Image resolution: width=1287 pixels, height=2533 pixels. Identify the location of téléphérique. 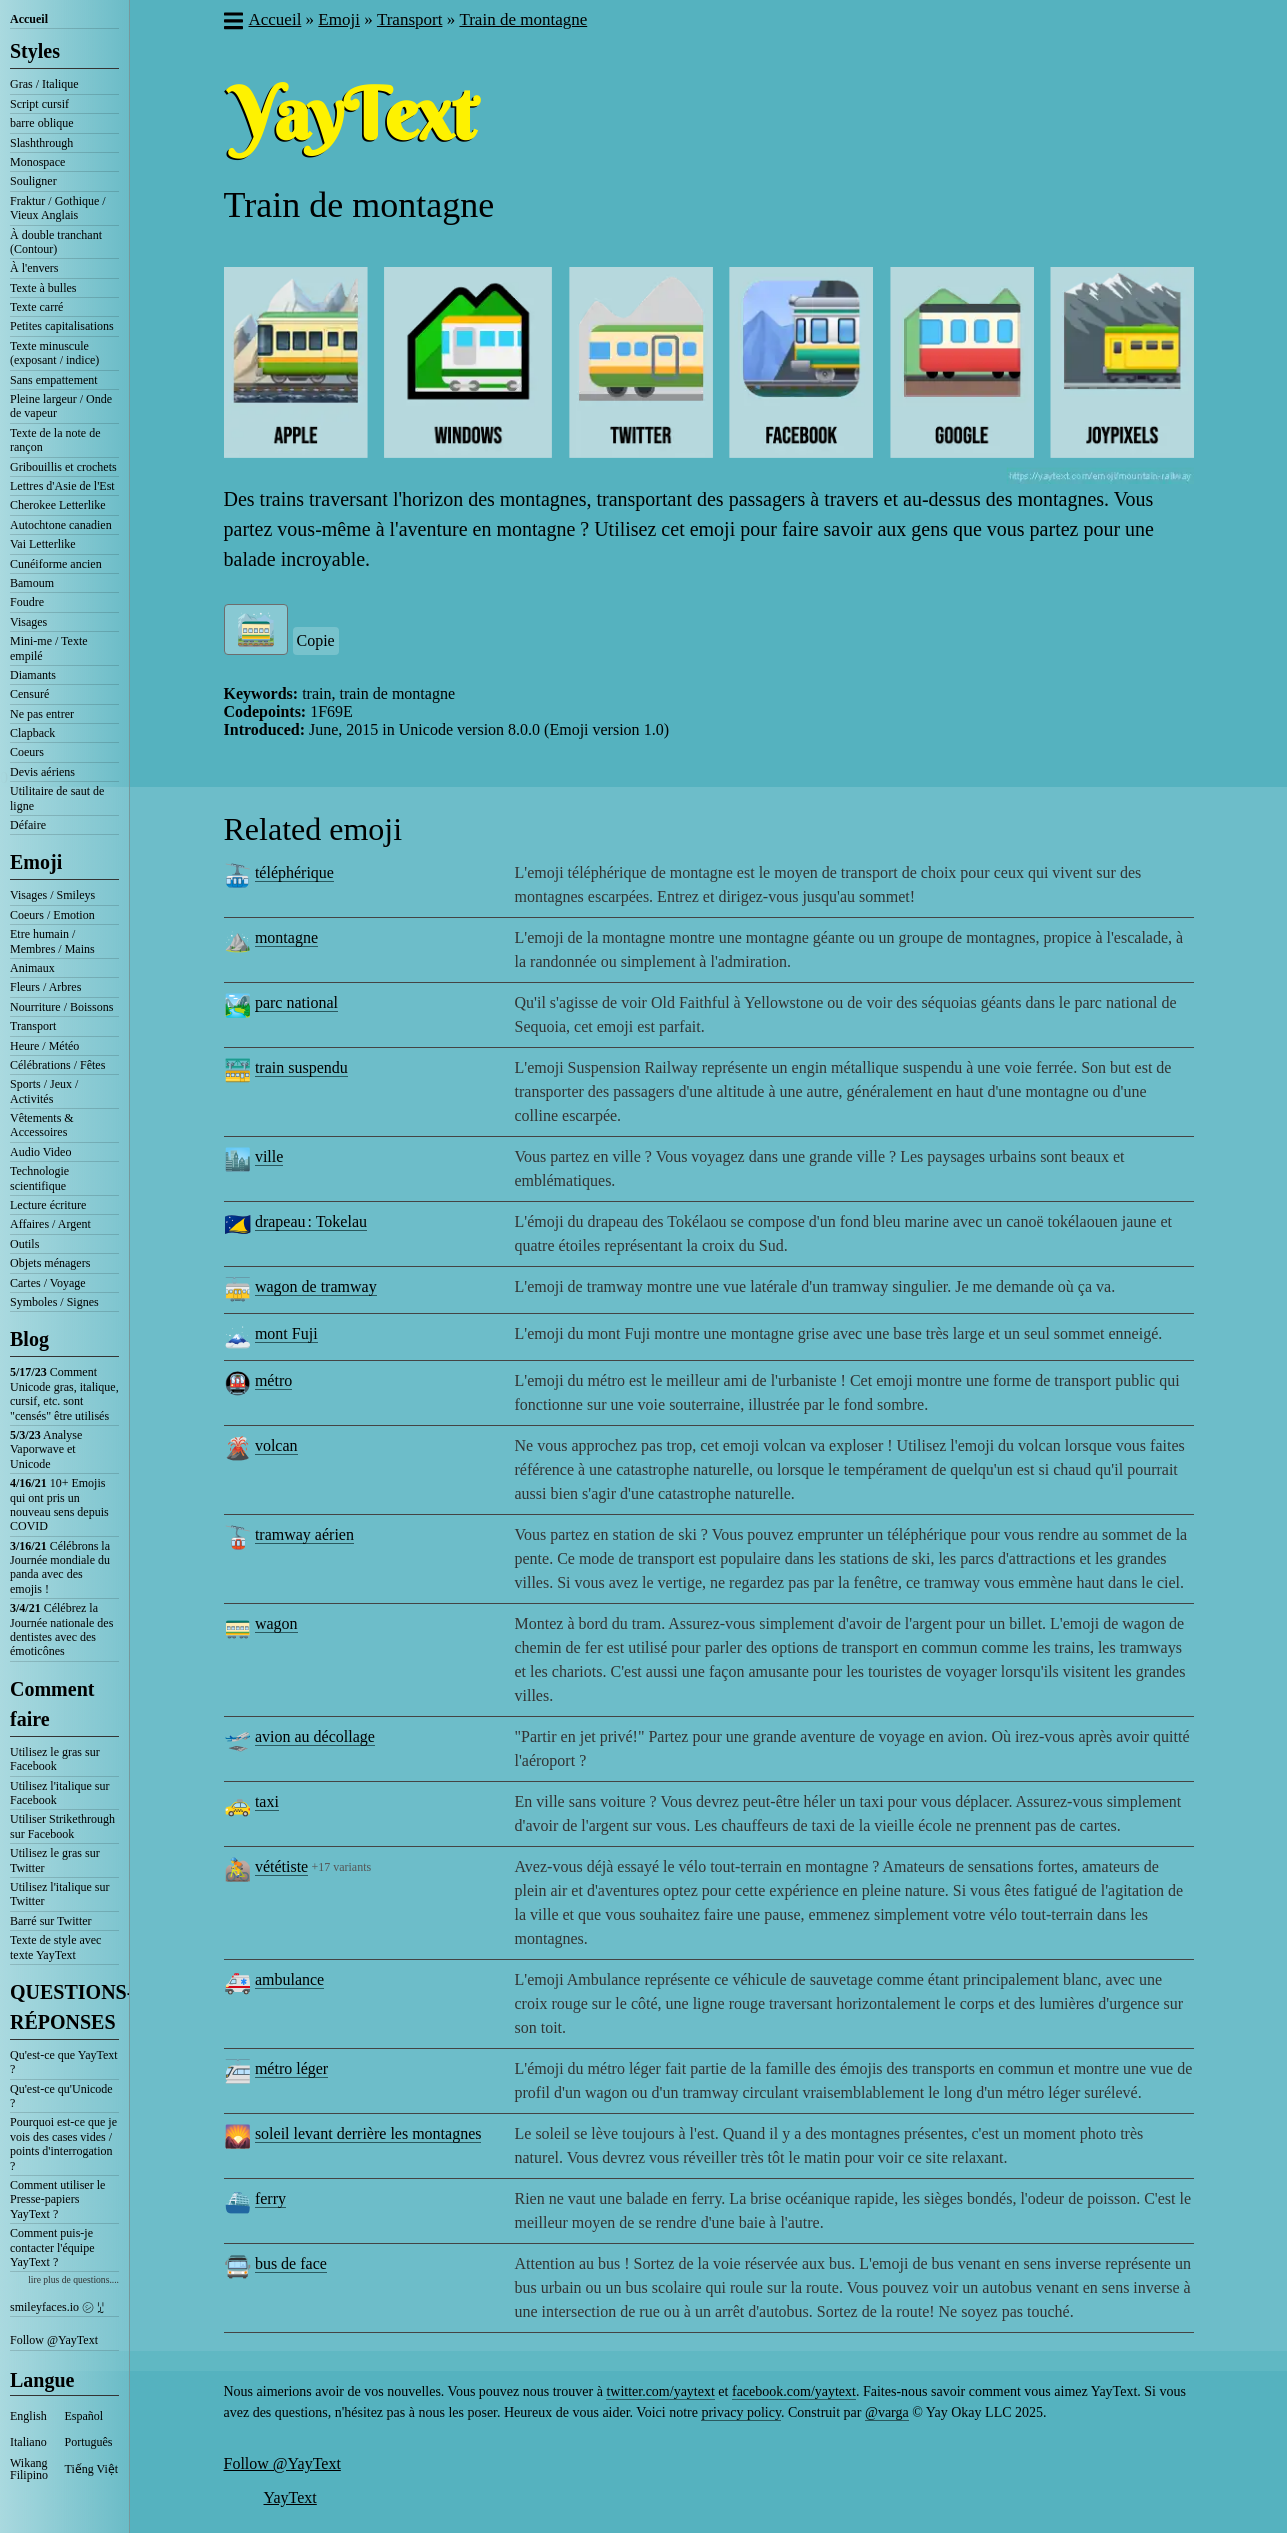
(294, 872).